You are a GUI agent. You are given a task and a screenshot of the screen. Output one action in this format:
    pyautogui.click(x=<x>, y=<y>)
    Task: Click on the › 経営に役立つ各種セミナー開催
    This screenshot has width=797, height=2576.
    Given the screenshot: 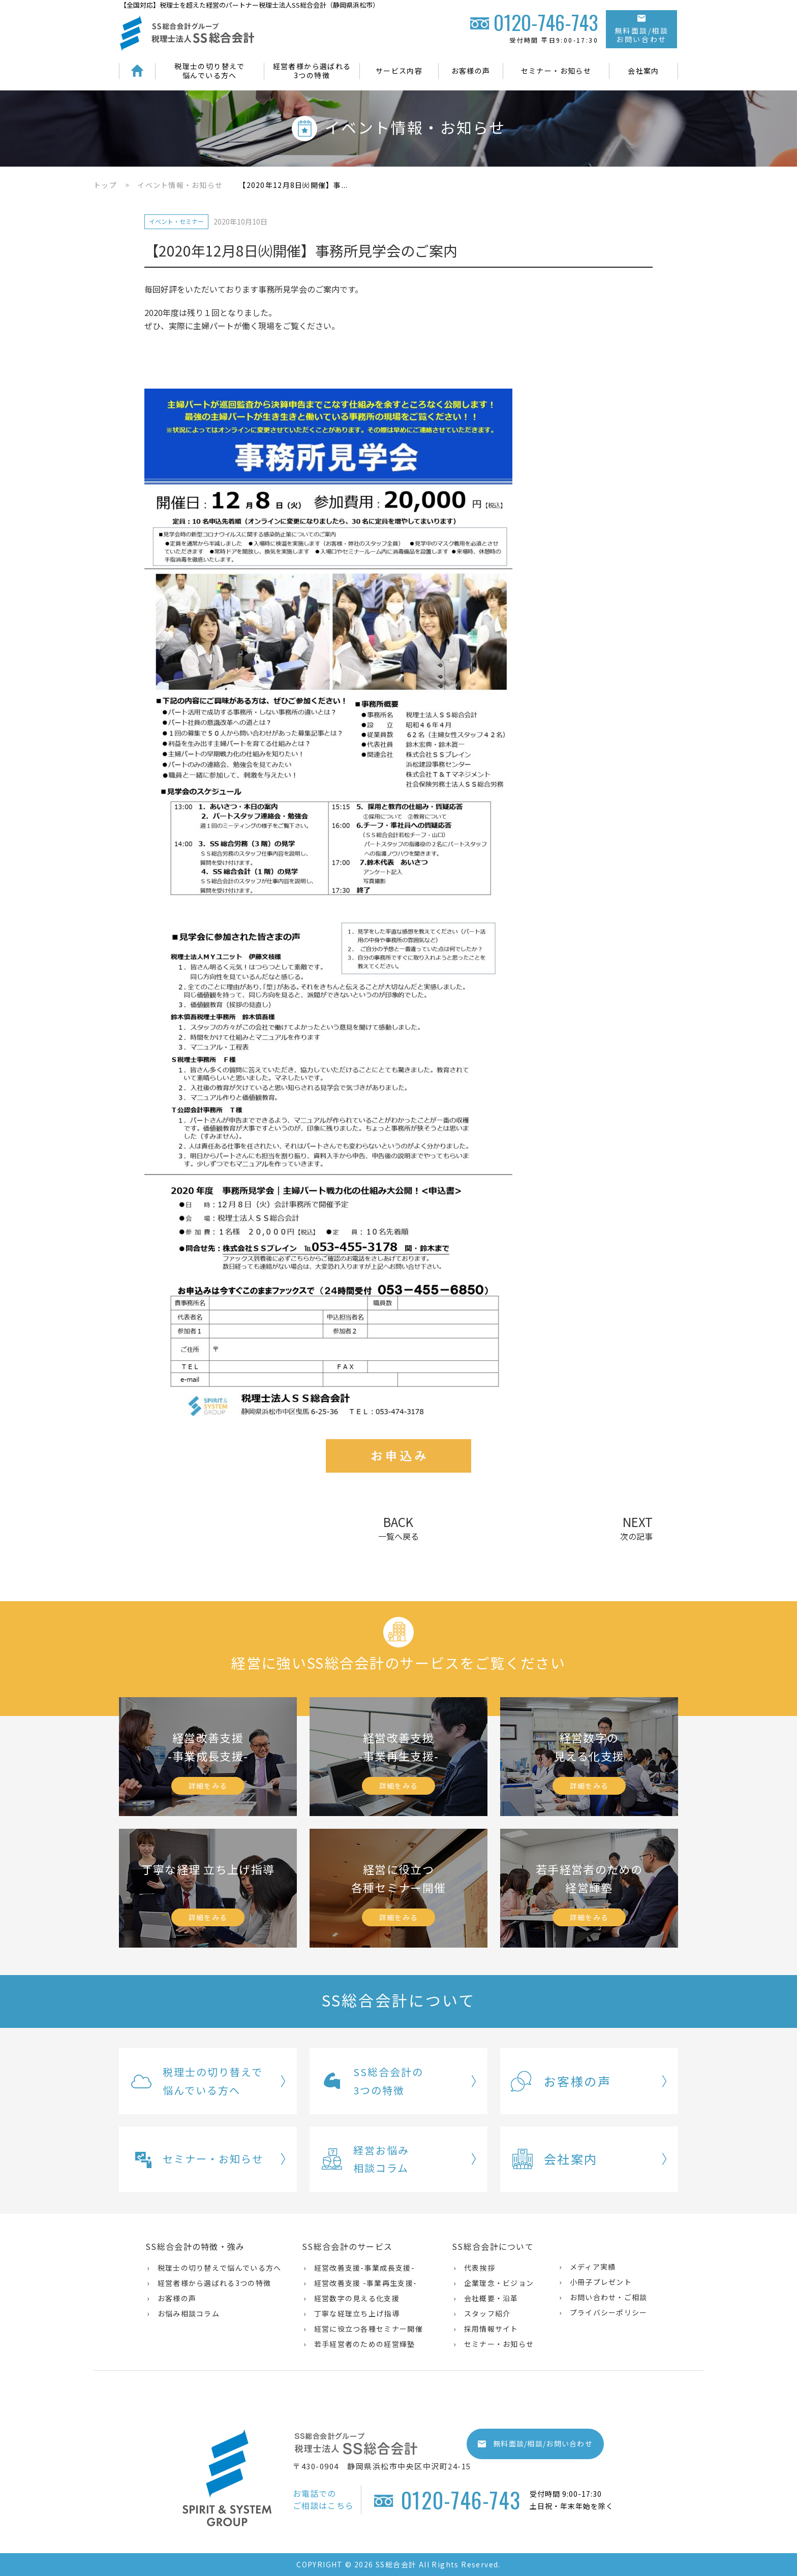 What is the action you would take?
    pyautogui.click(x=363, y=2329)
    